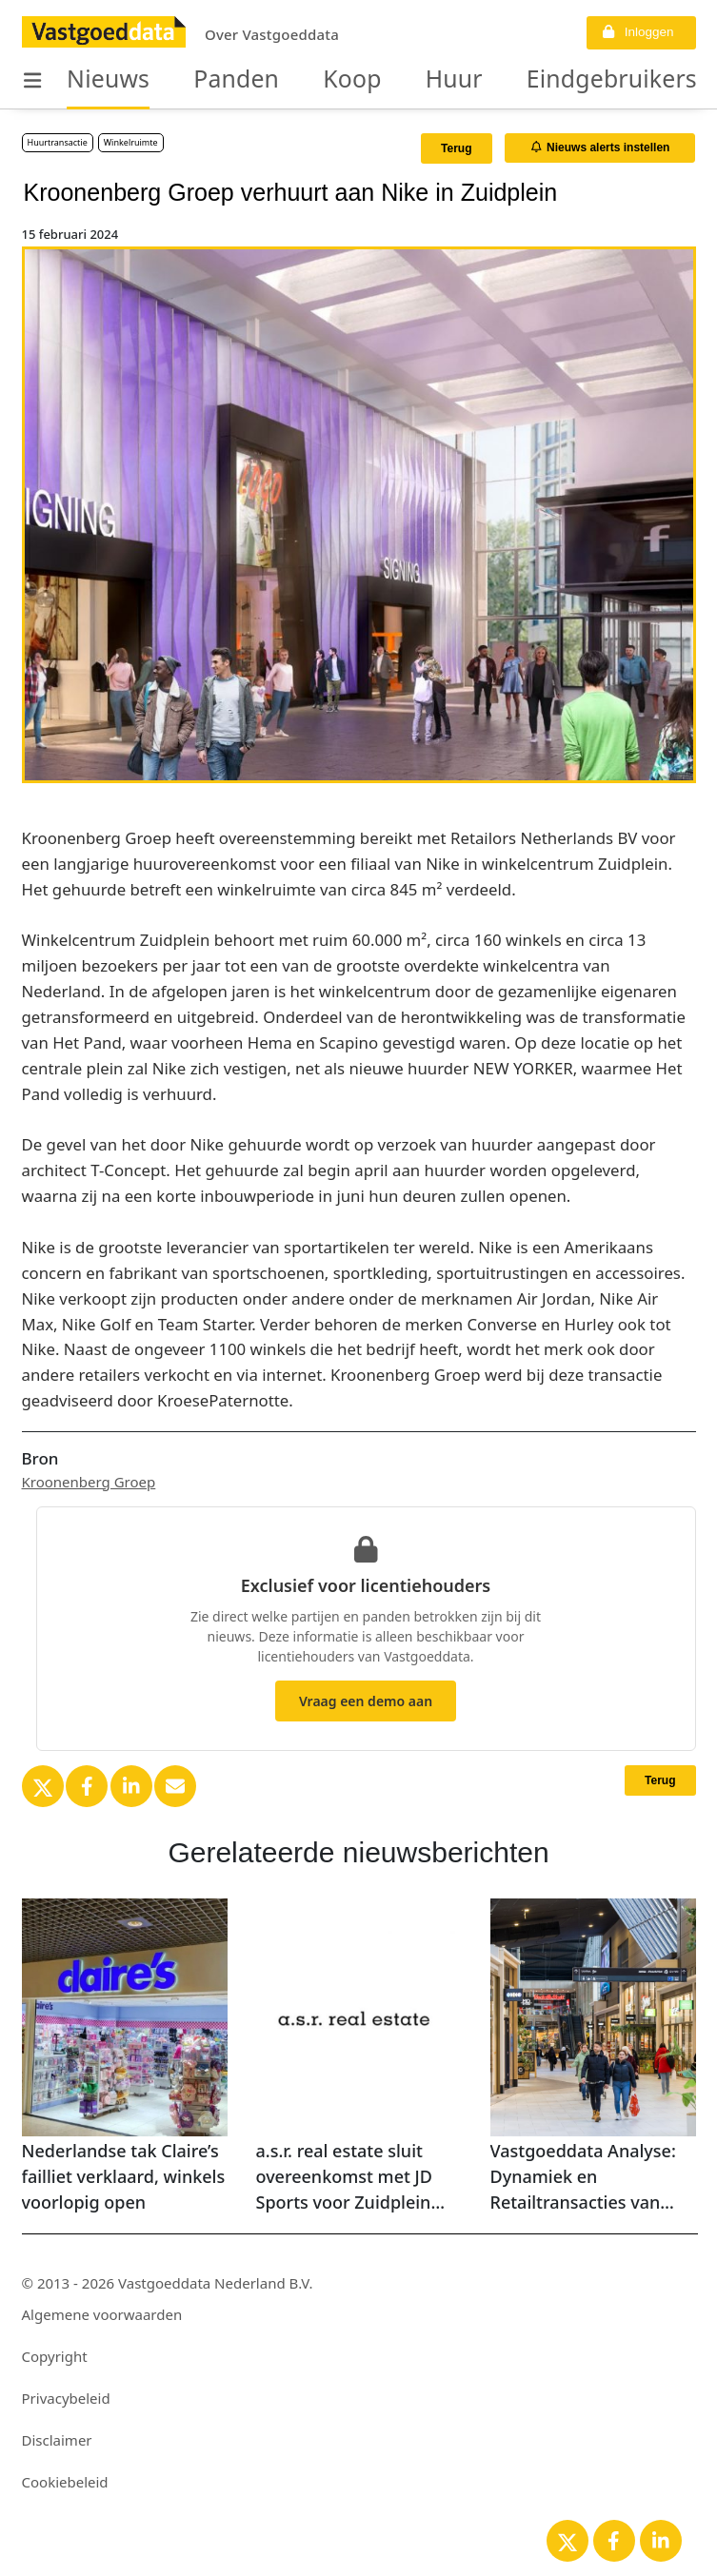  What do you see at coordinates (55, 2356) in the screenshot?
I see `Copyright` at bounding box center [55, 2356].